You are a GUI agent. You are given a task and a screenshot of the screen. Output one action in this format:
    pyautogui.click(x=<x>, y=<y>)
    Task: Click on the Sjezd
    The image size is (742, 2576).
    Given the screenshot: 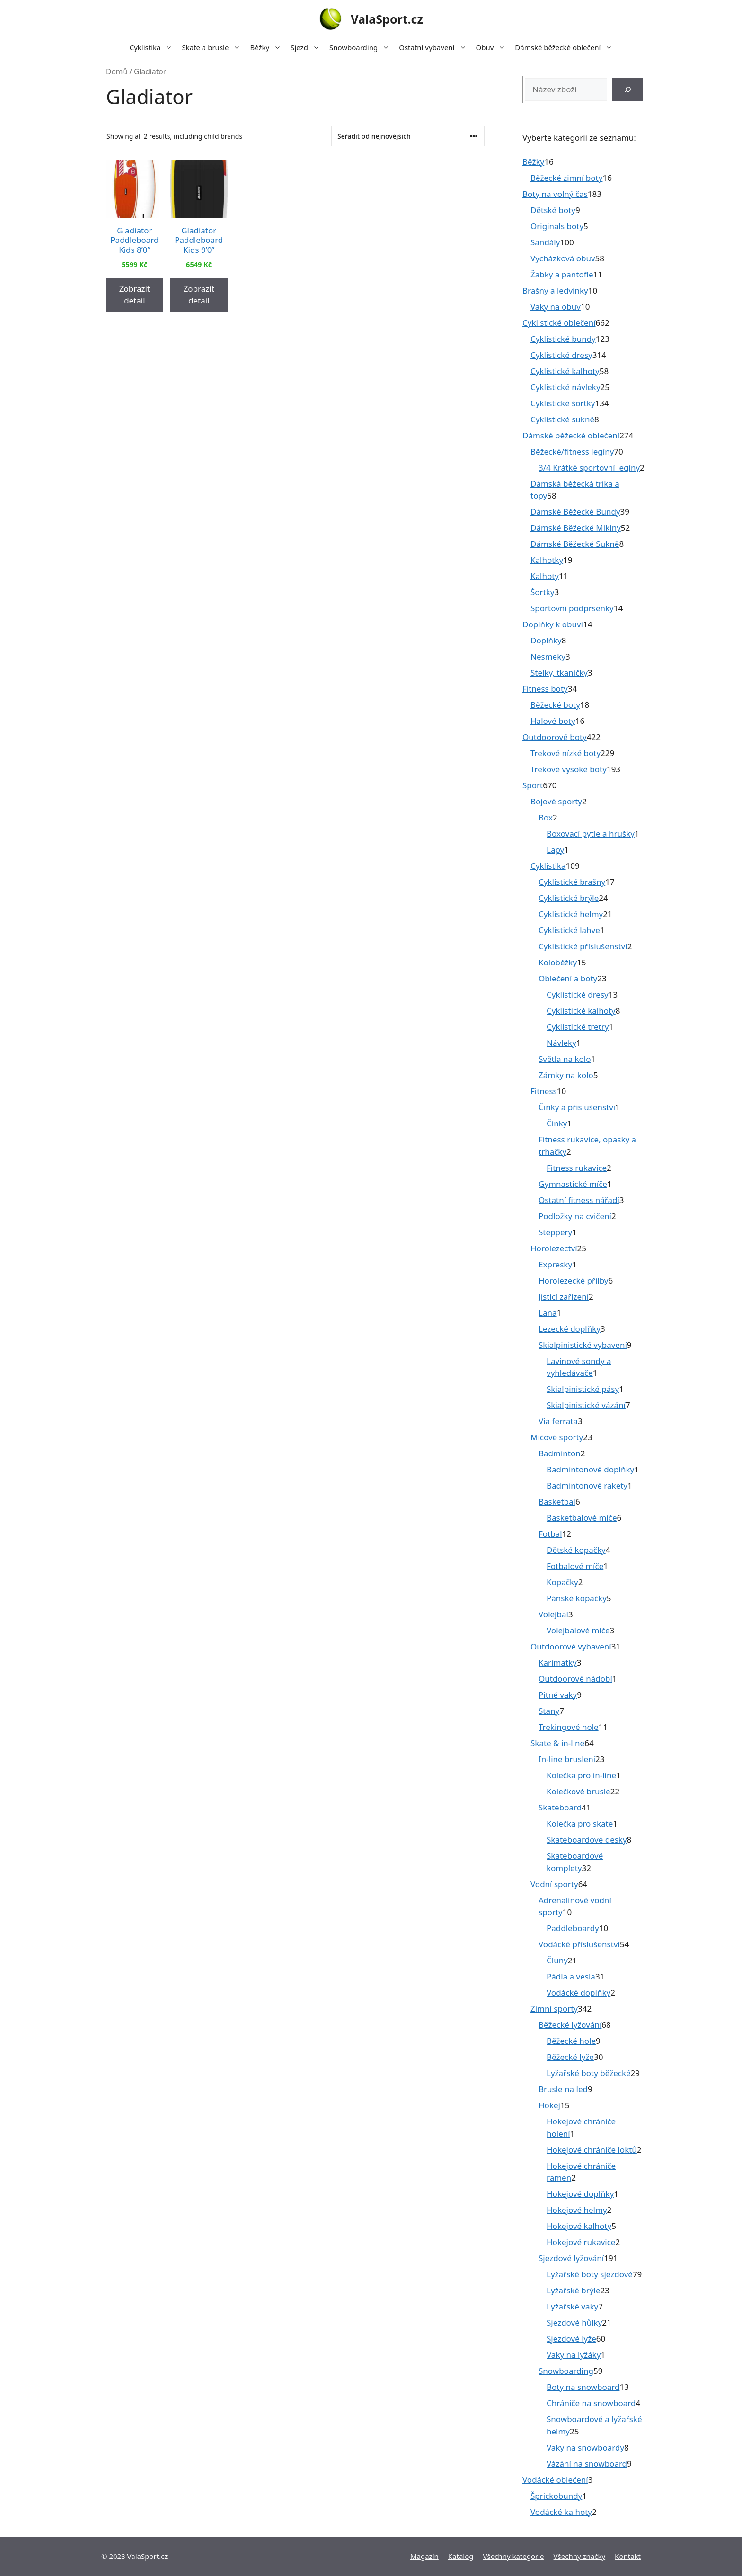 What is the action you would take?
    pyautogui.click(x=308, y=47)
    